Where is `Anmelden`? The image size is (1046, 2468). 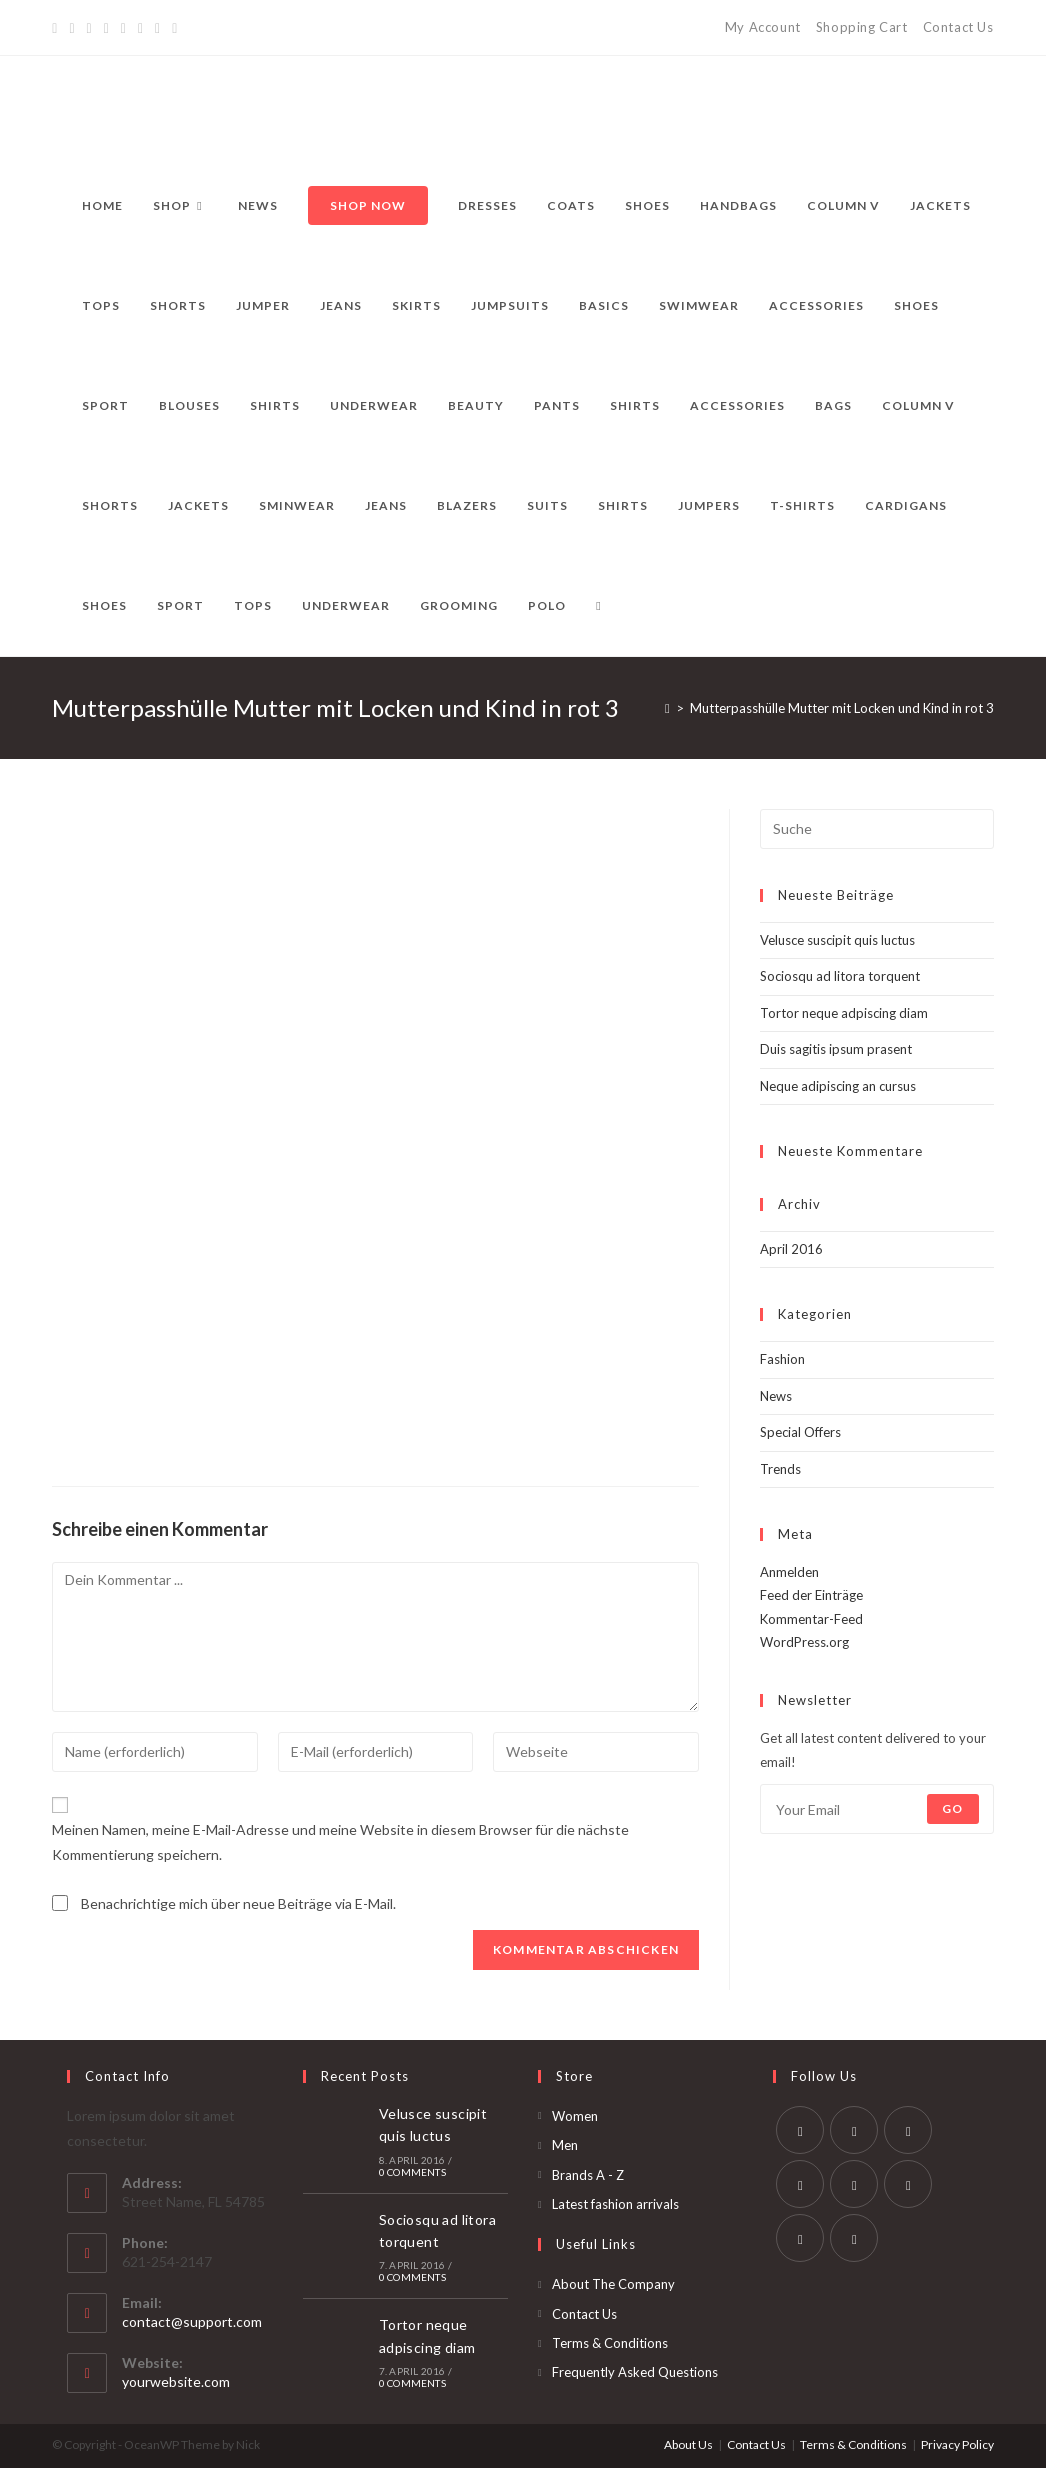
Anmelden is located at coordinates (789, 1572).